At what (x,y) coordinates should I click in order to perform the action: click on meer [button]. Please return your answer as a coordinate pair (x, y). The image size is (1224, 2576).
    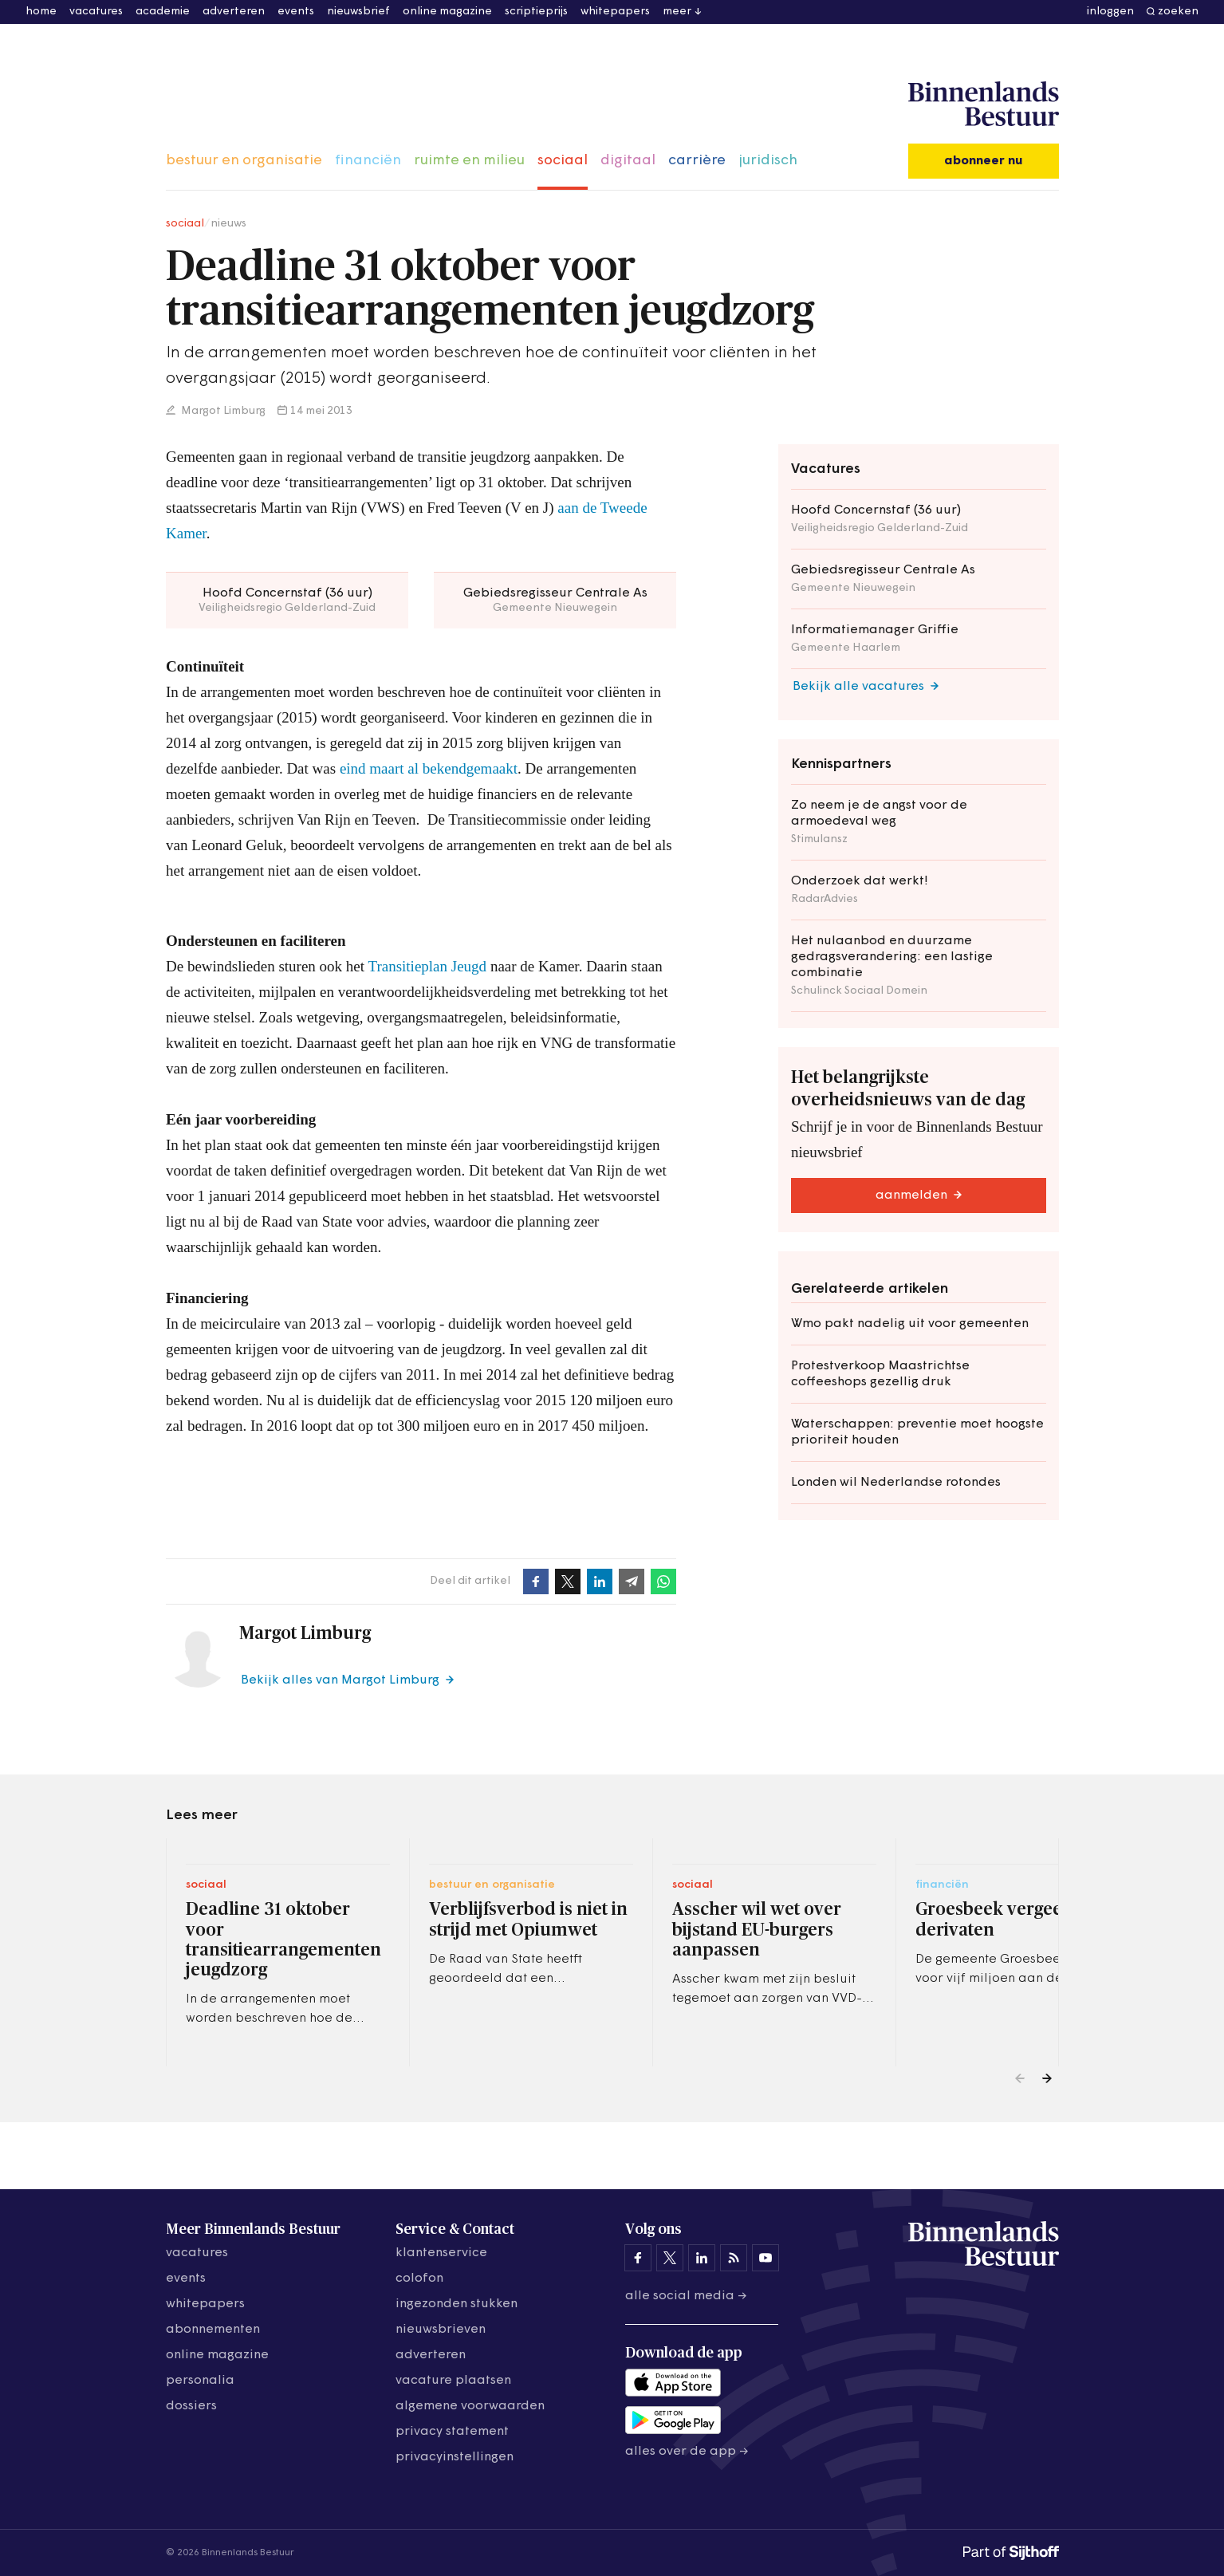
    Looking at the image, I should click on (677, 12).